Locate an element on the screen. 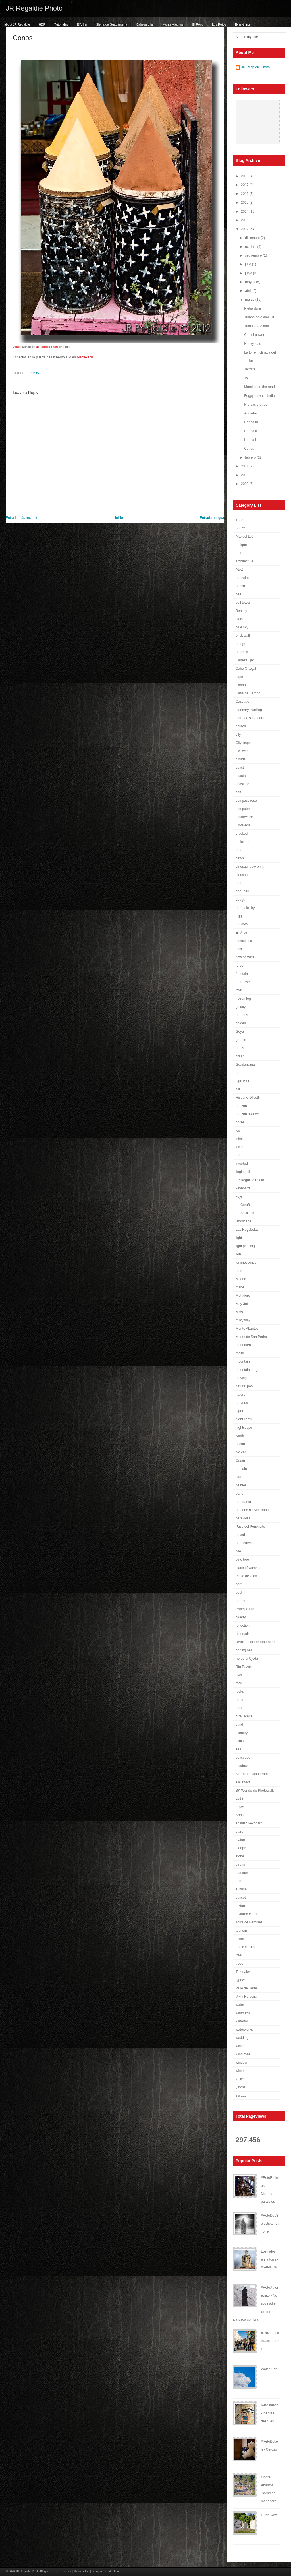 This screenshot has width=291, height=2576. Madrid is located at coordinates (241, 1279).